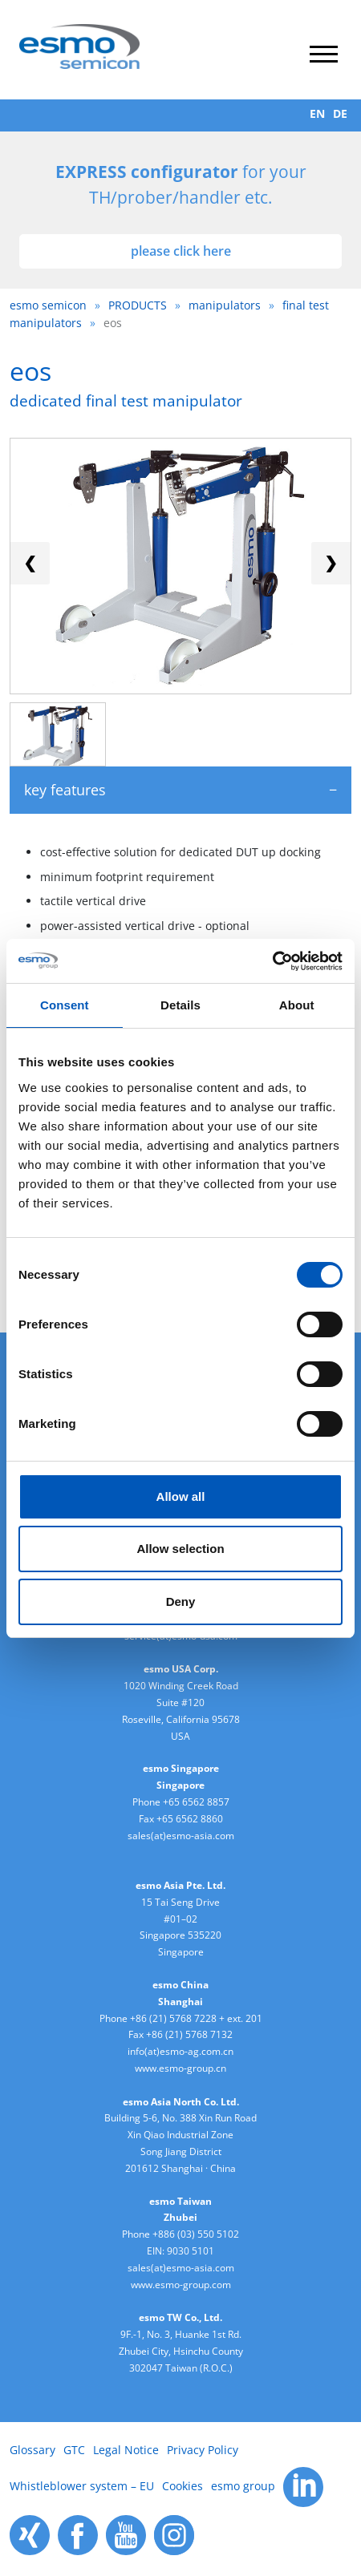 This screenshot has width=361, height=2576. I want to click on Privacy Policy, so click(202, 2449).